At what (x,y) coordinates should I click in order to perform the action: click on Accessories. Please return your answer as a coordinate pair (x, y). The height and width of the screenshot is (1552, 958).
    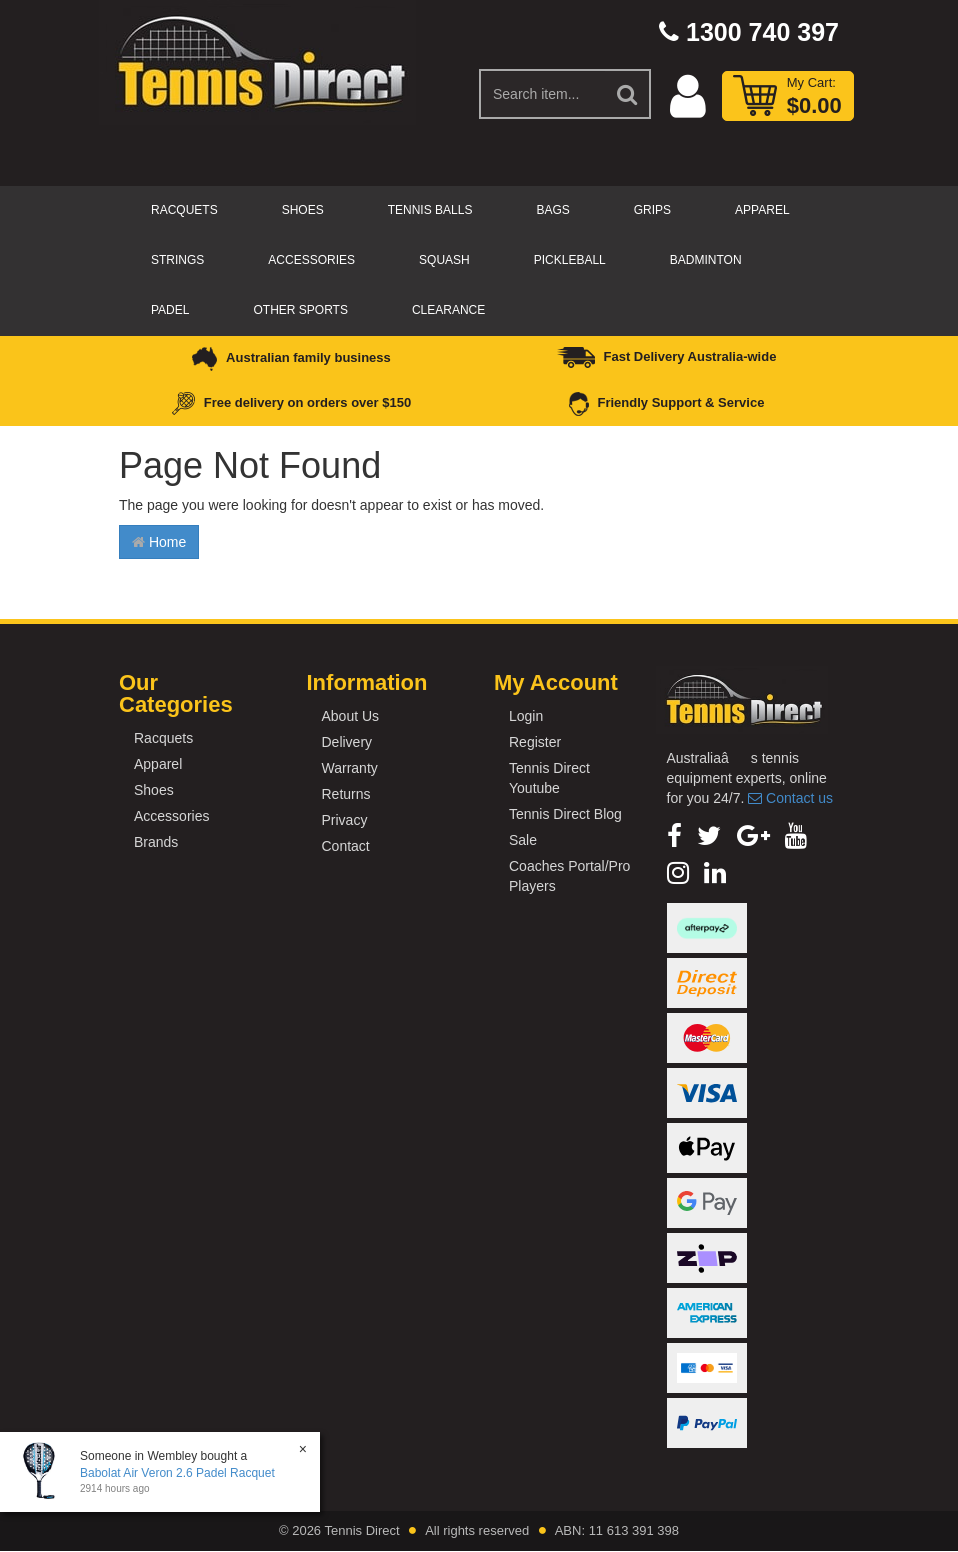
    Looking at the image, I should click on (311, 260).